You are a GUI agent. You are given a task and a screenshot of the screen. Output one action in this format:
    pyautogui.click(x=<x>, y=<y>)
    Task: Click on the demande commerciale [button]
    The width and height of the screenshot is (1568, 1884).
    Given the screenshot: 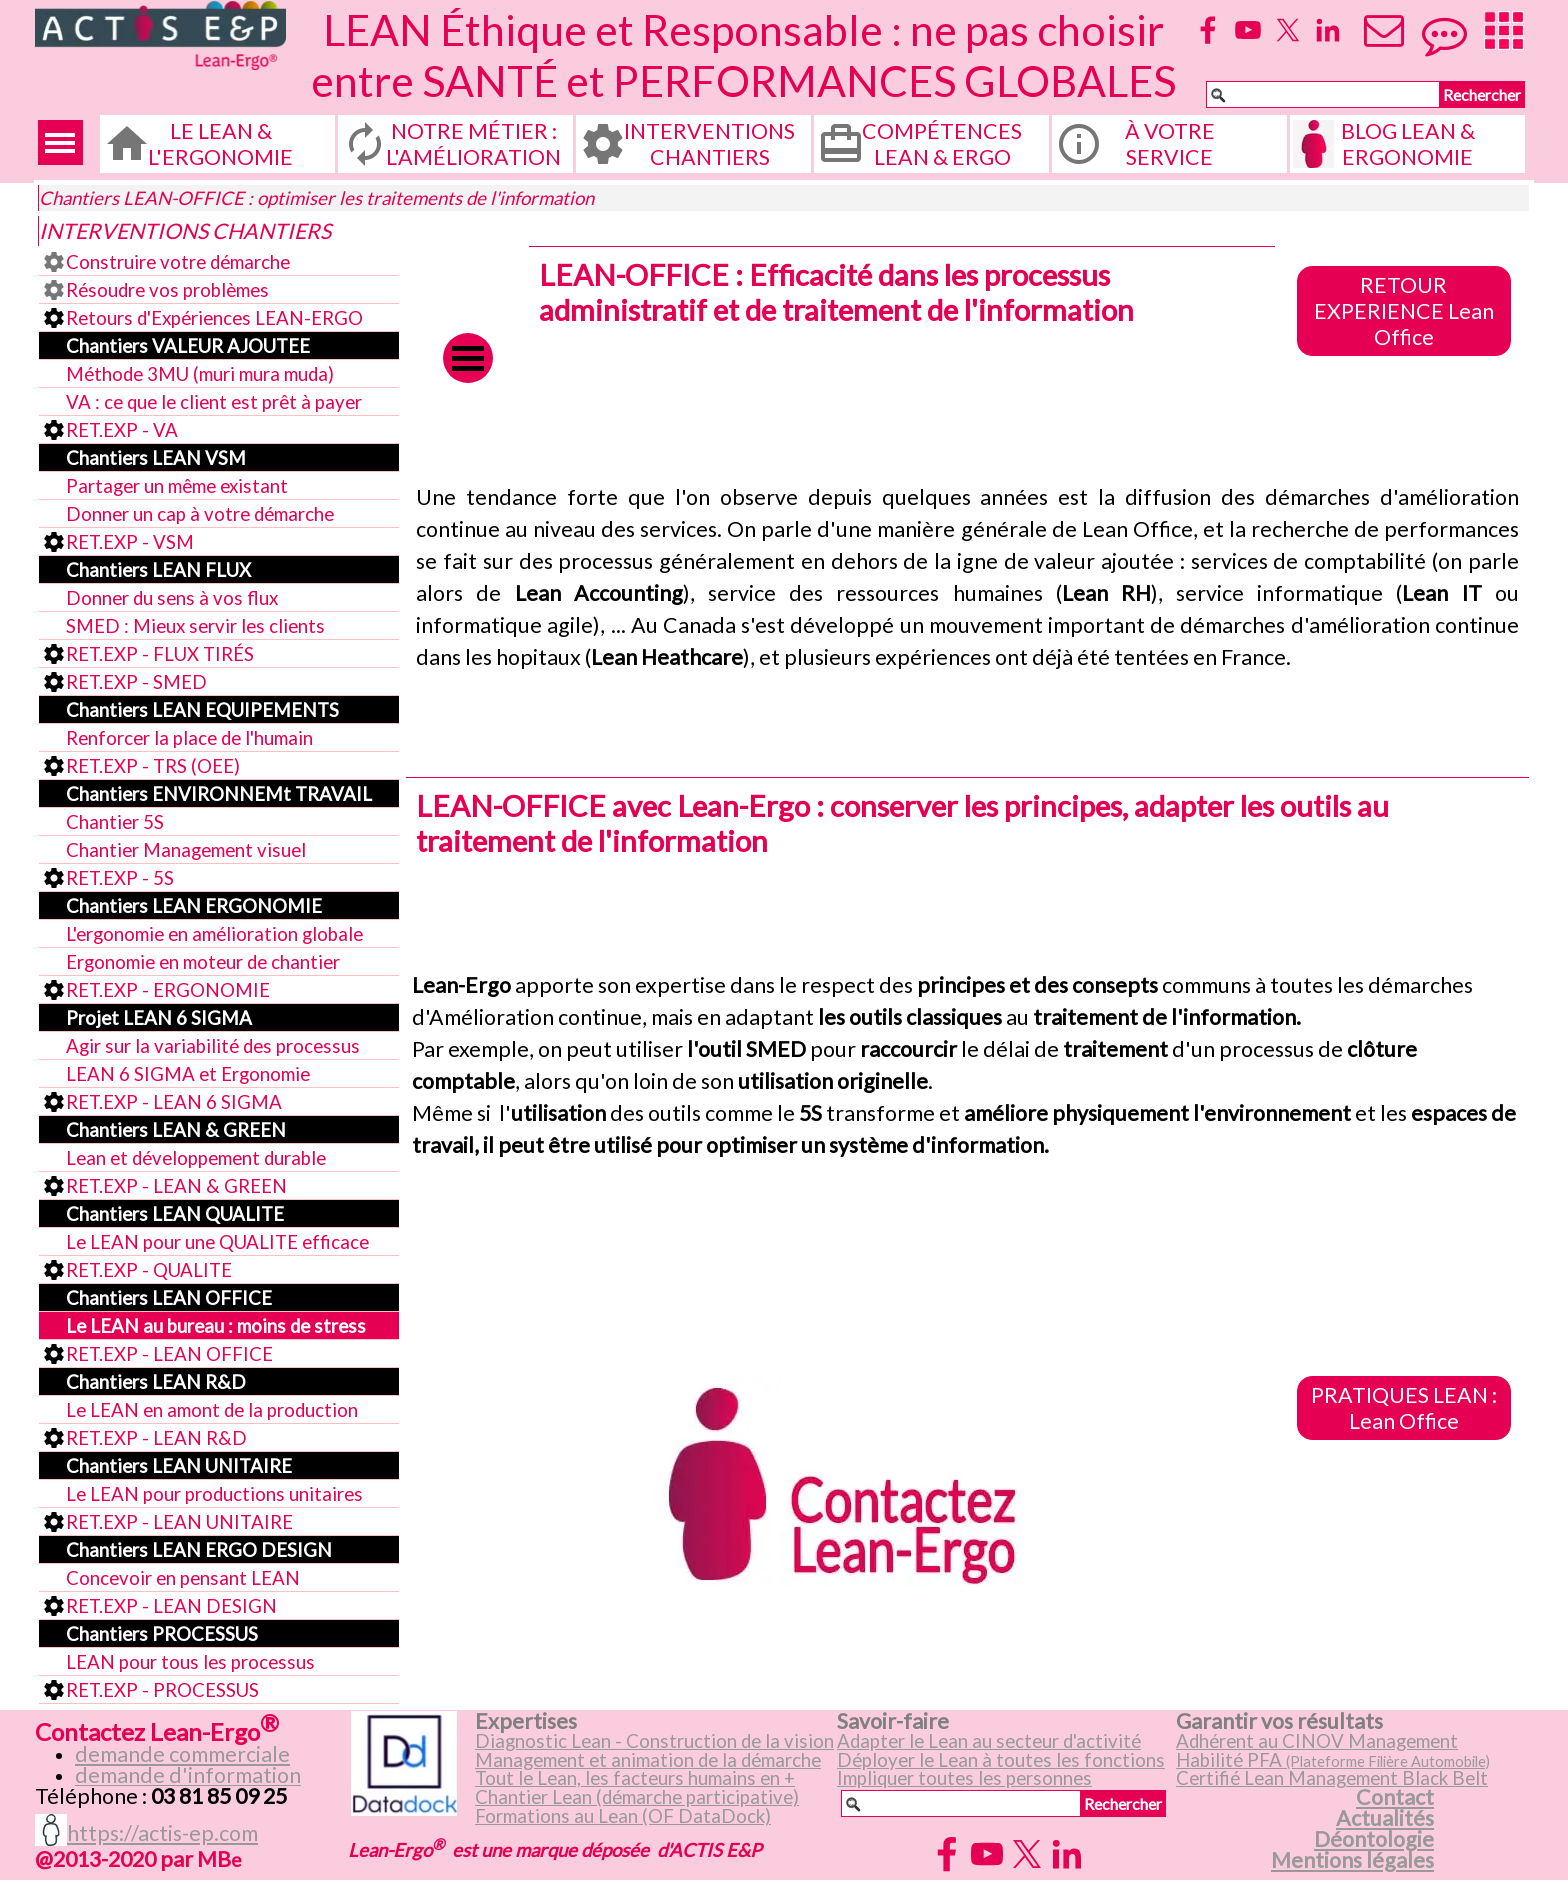 What is the action you would take?
    pyautogui.click(x=182, y=1754)
    